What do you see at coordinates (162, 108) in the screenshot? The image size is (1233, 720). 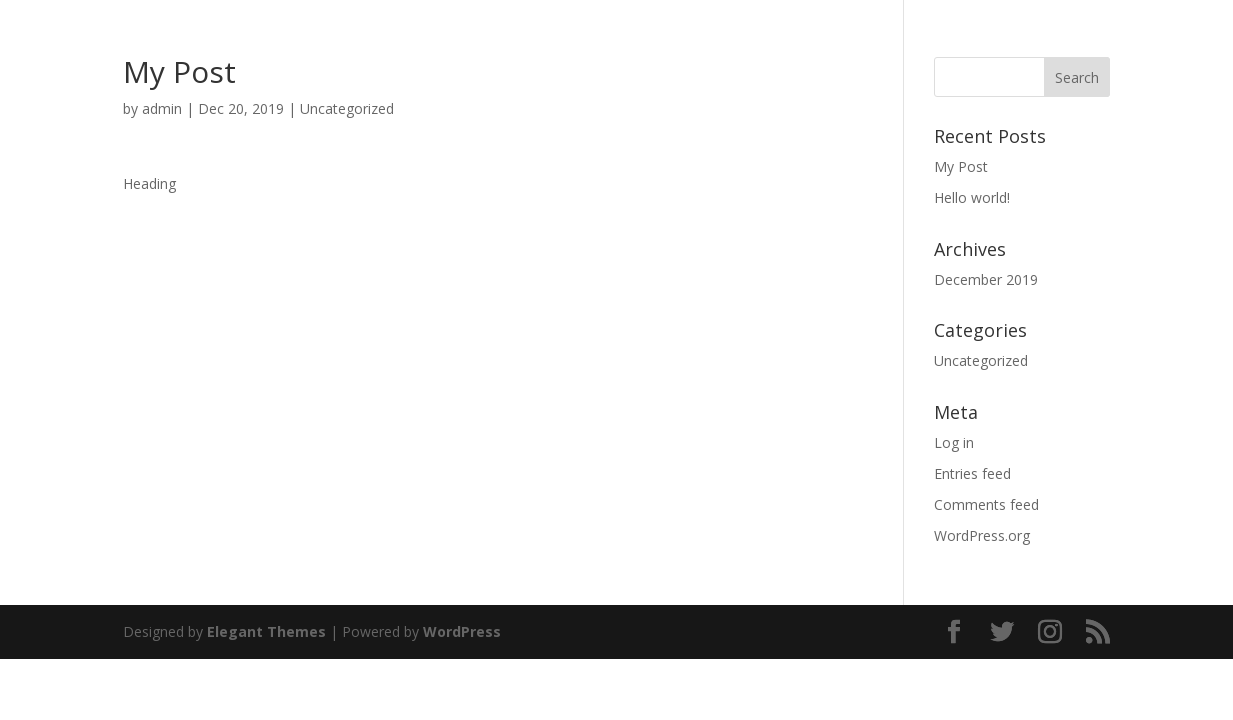 I see `admin` at bounding box center [162, 108].